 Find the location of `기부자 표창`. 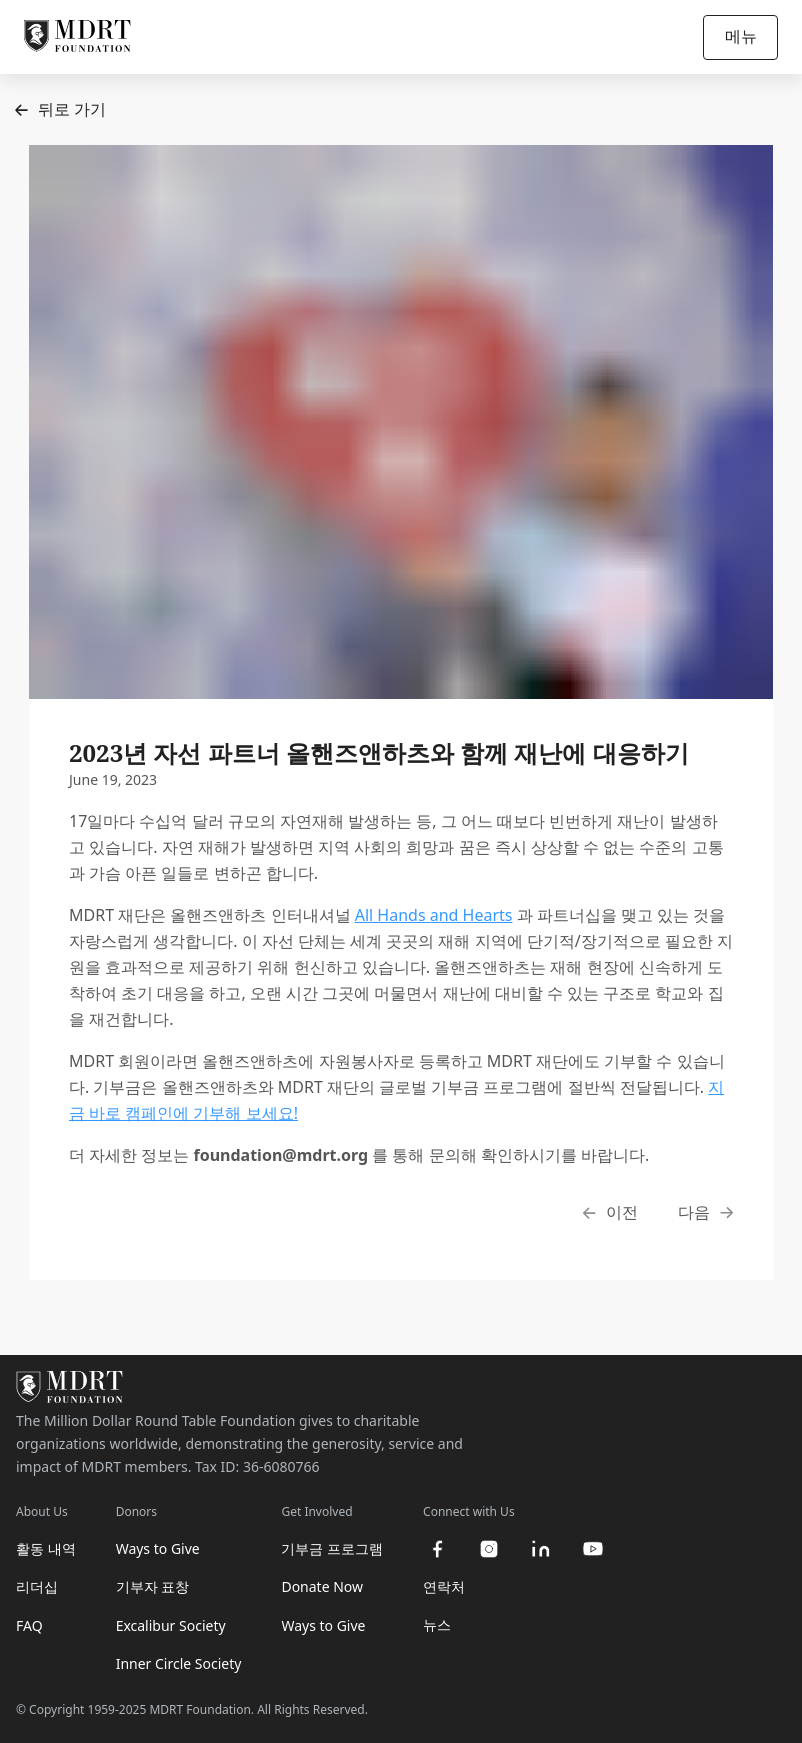

기부자 표창 is located at coordinates (153, 1586).